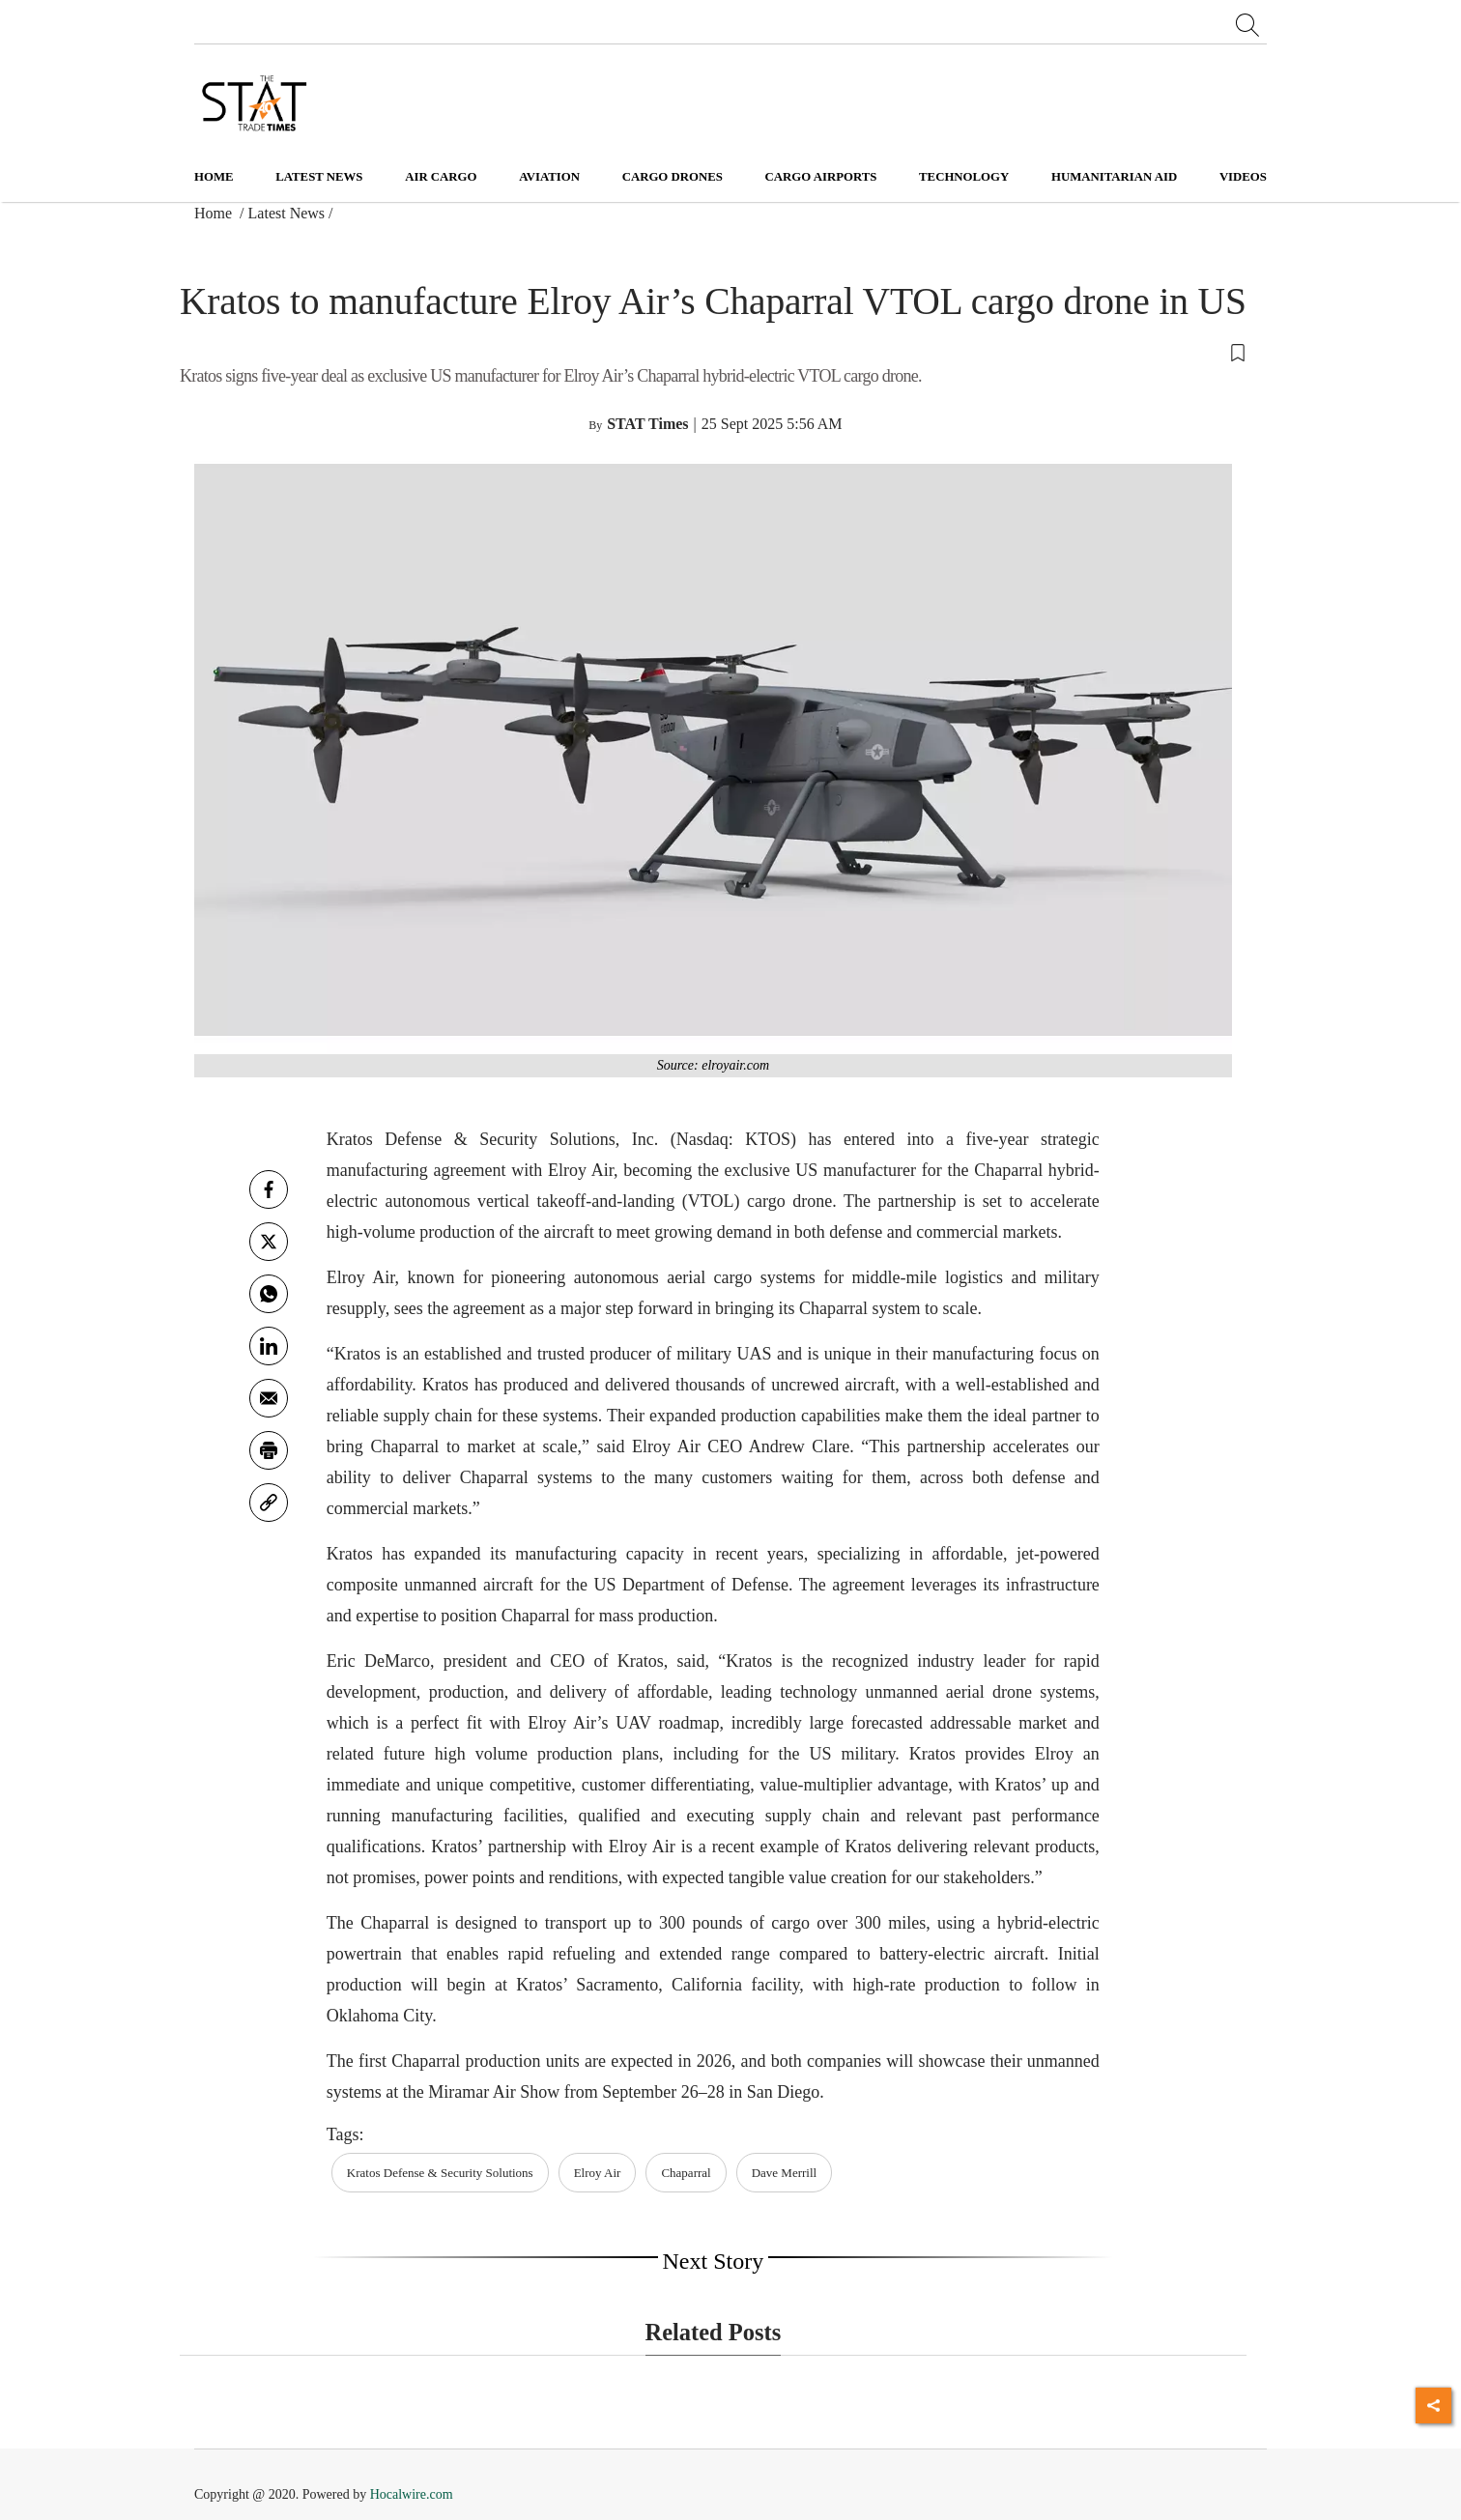 Image resolution: width=1461 pixels, height=2520 pixels. What do you see at coordinates (268, 1346) in the screenshot?
I see `[Linkedin]` at bounding box center [268, 1346].